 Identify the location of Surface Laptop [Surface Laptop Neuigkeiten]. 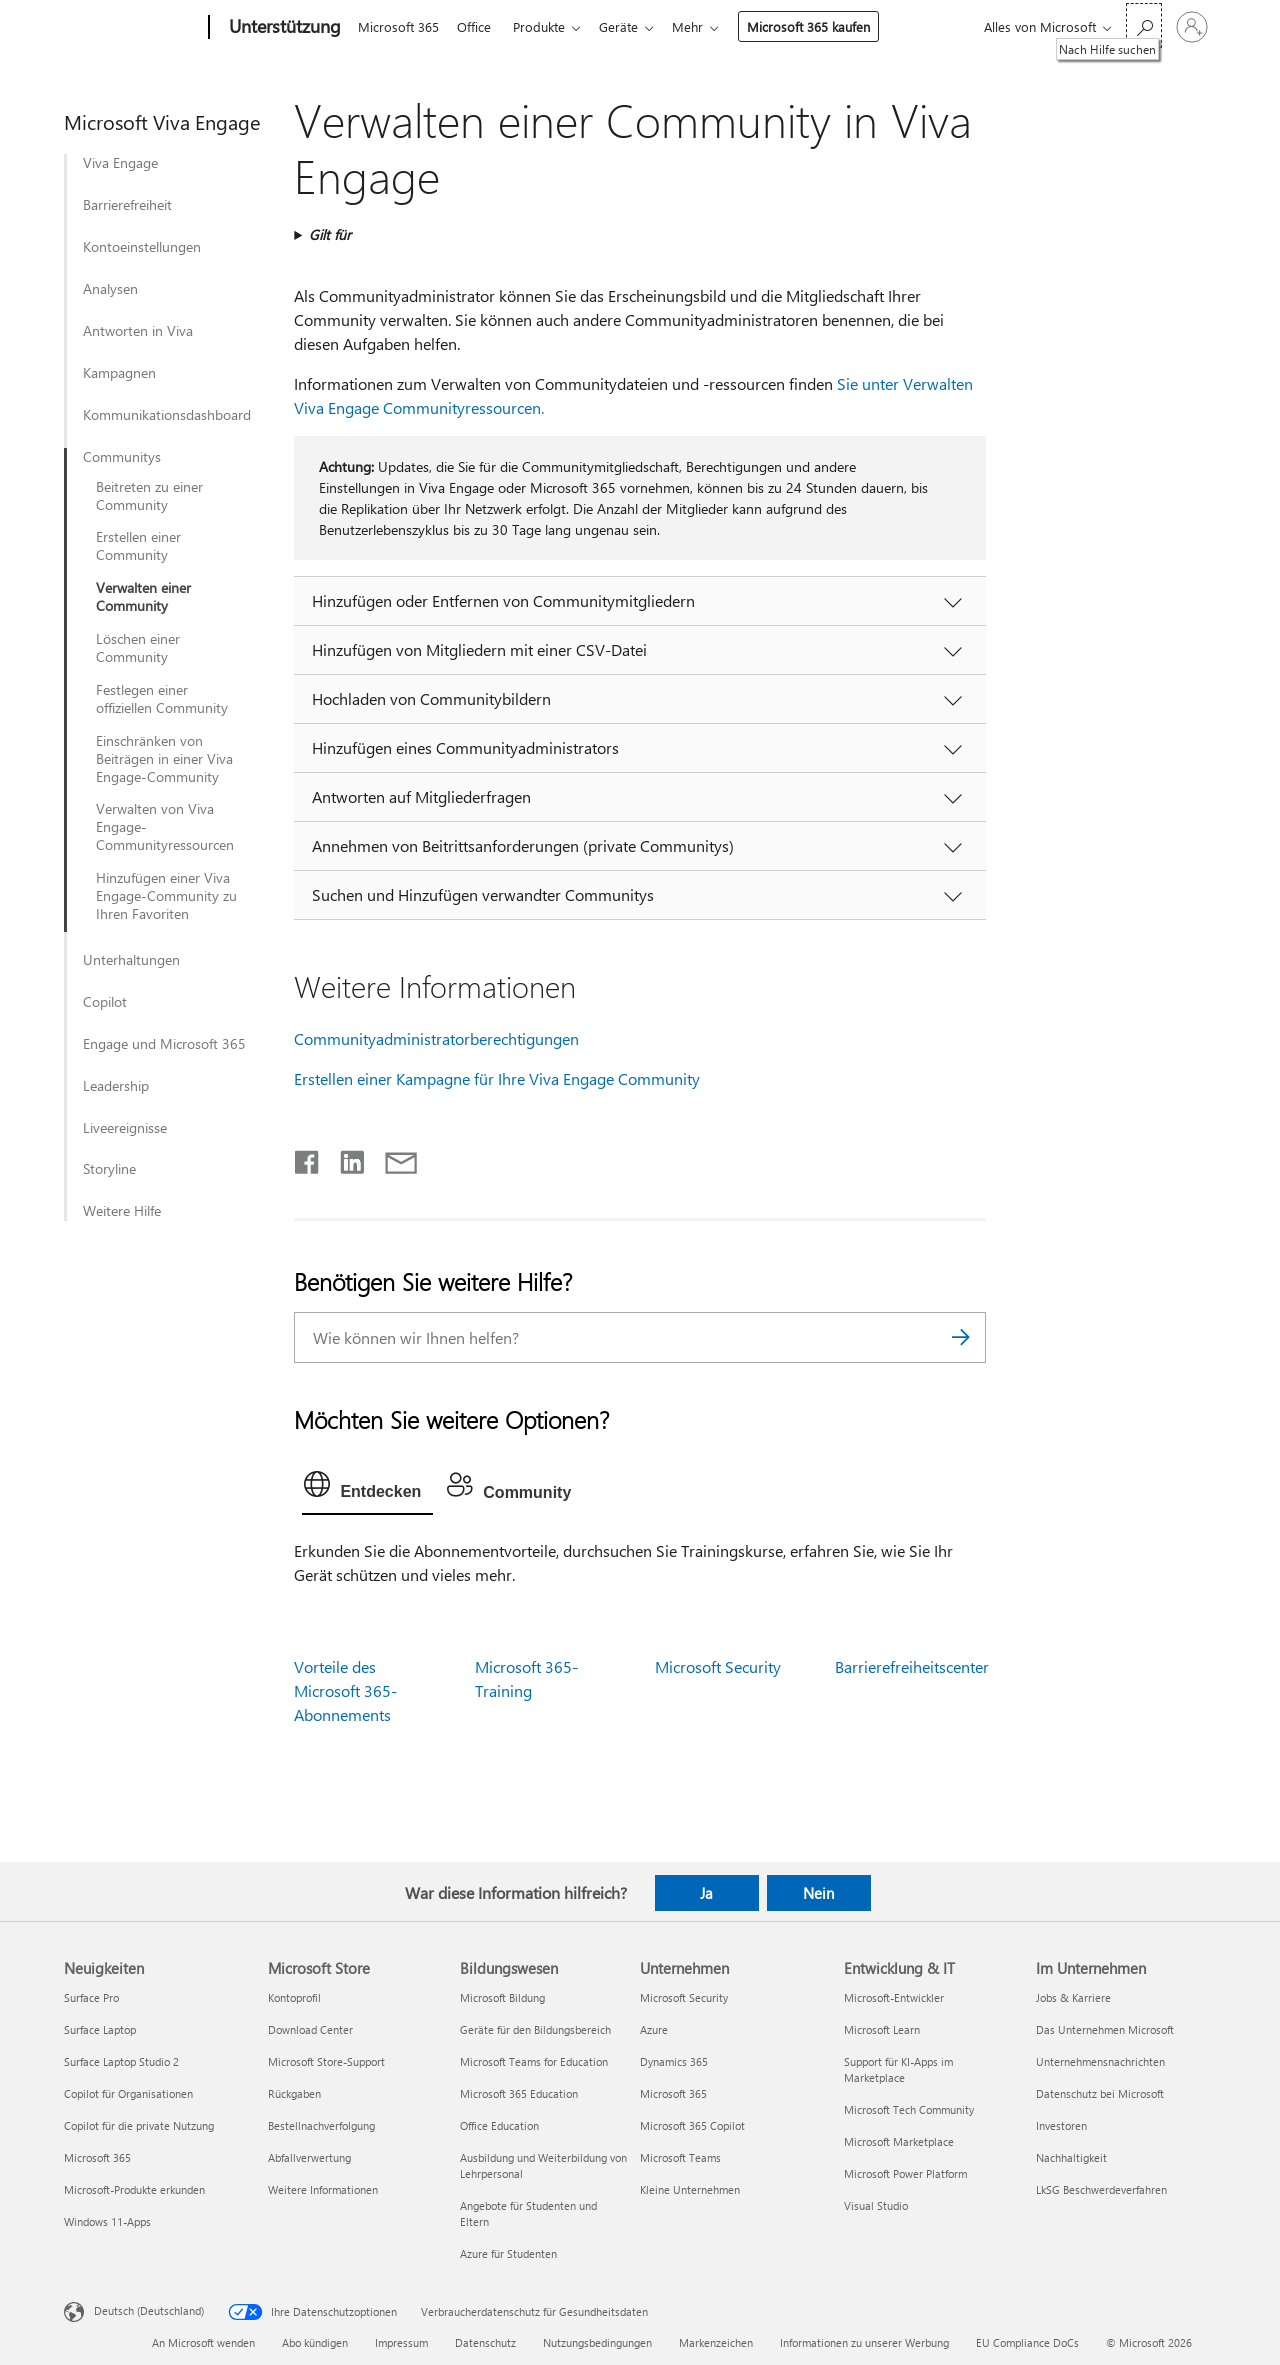
(100, 2029).